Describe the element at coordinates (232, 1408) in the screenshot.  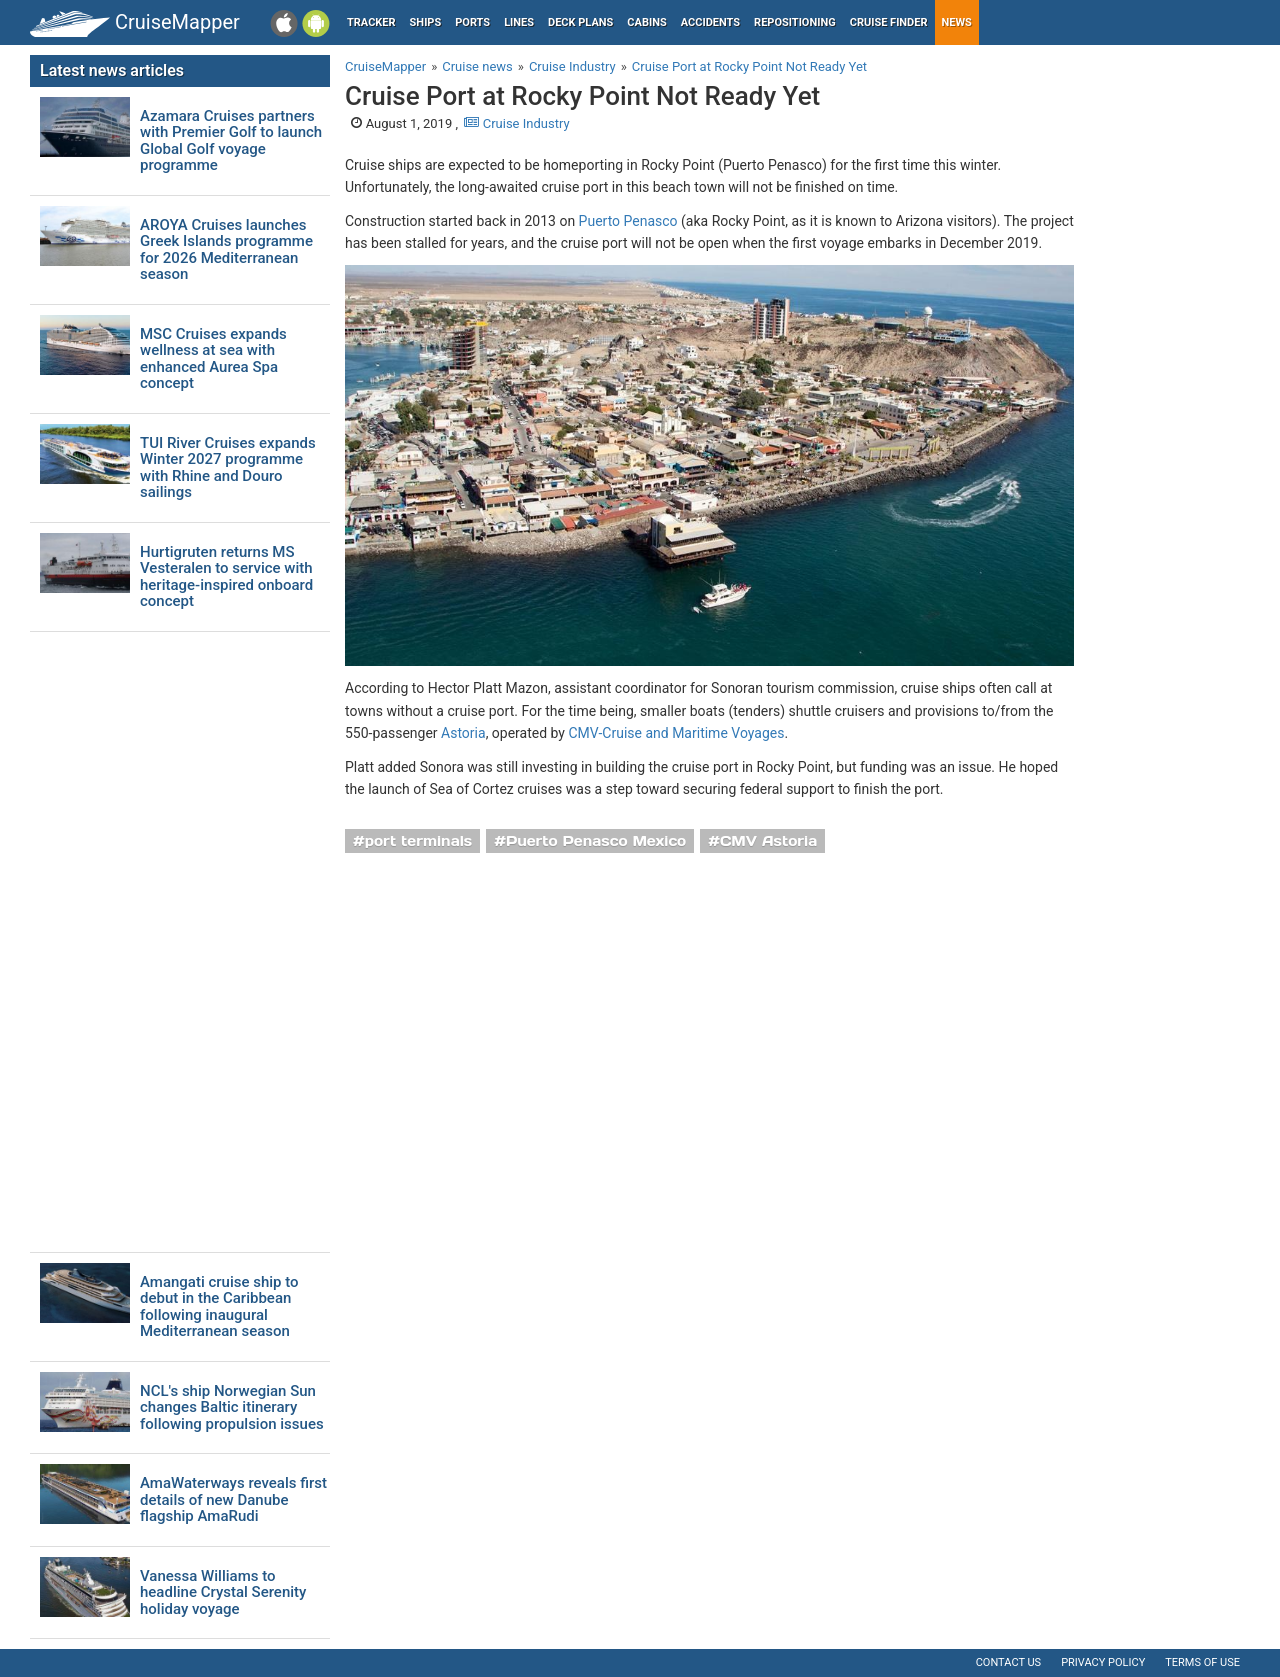
I see `NCL's ship Norwegian Sun changes Baltic itinerary following propulsion issues` at that location.